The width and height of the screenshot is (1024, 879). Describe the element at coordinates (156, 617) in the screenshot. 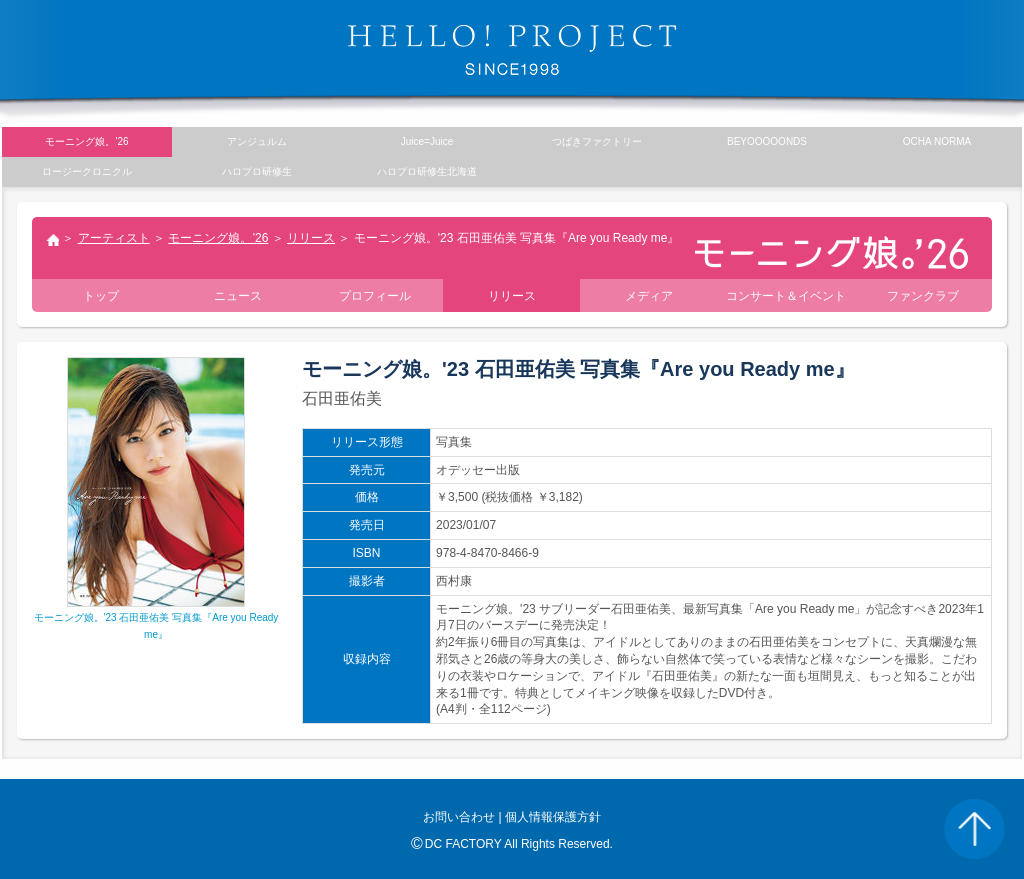

I see `モーニング娘。'23 石田亜佑美 写真集『Are you Ready me』` at that location.